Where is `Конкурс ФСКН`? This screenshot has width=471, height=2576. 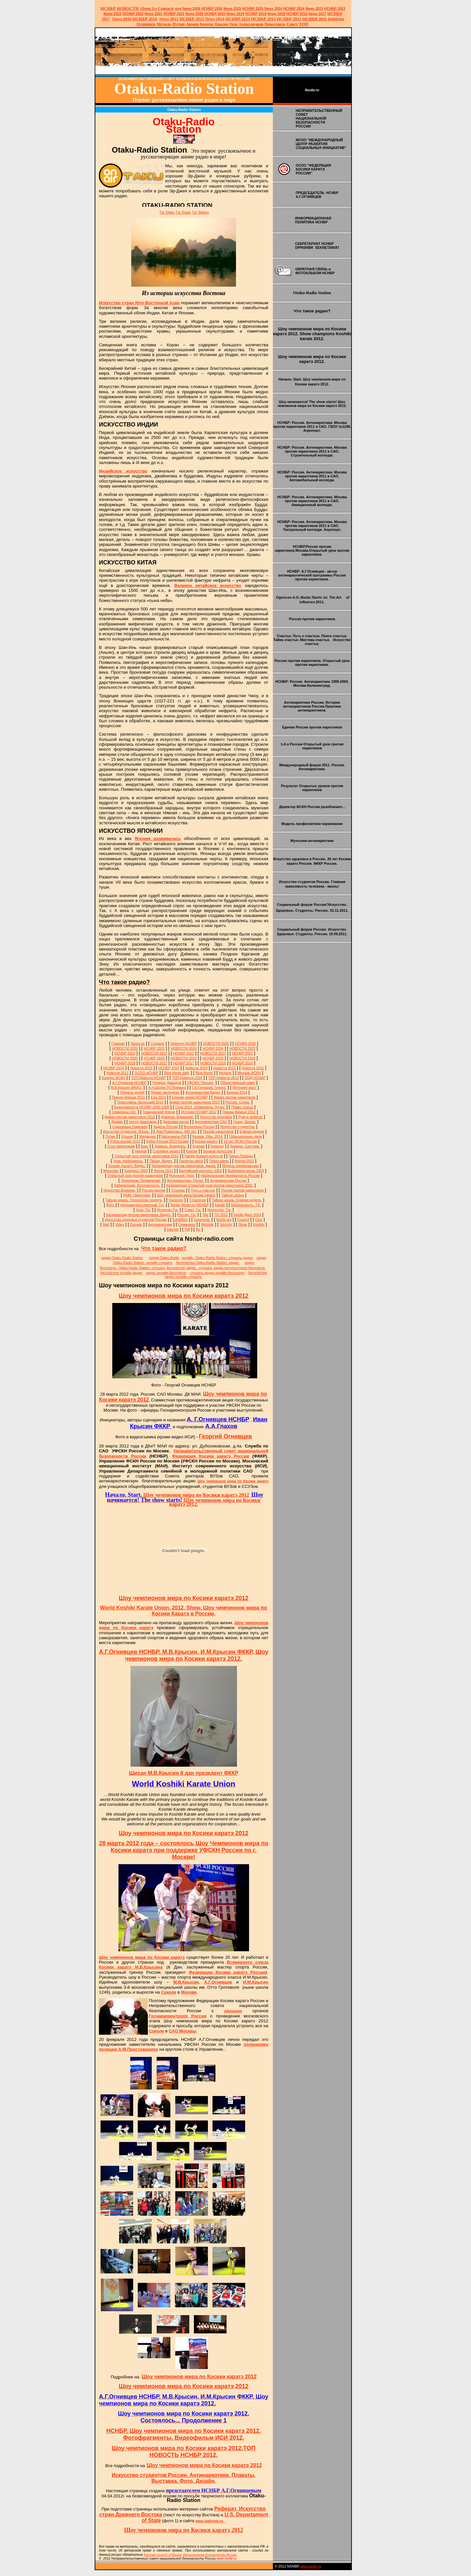 Конкурс ФСКН is located at coordinates (113, 1078).